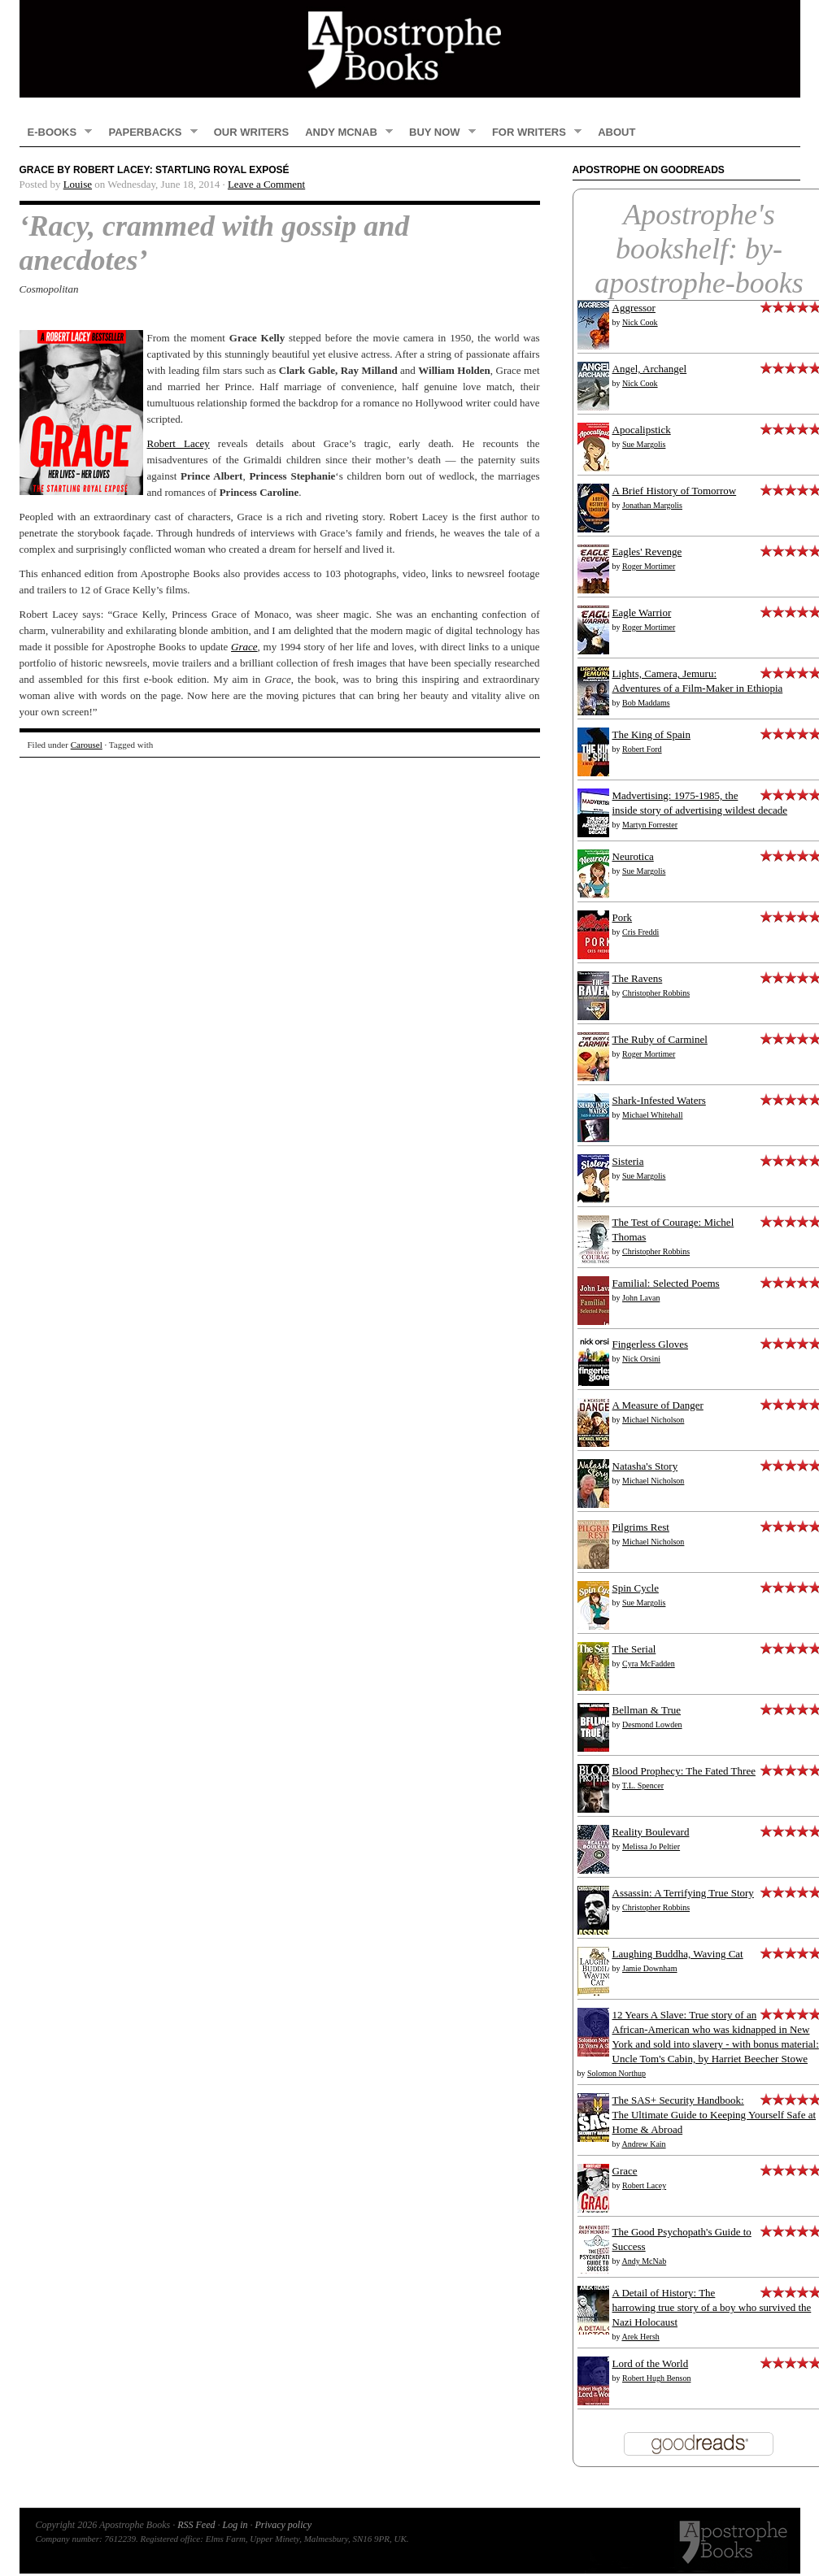 The width and height of the screenshot is (819, 2576). Describe the element at coordinates (625, 2171) in the screenshot. I see `Grace` at that location.